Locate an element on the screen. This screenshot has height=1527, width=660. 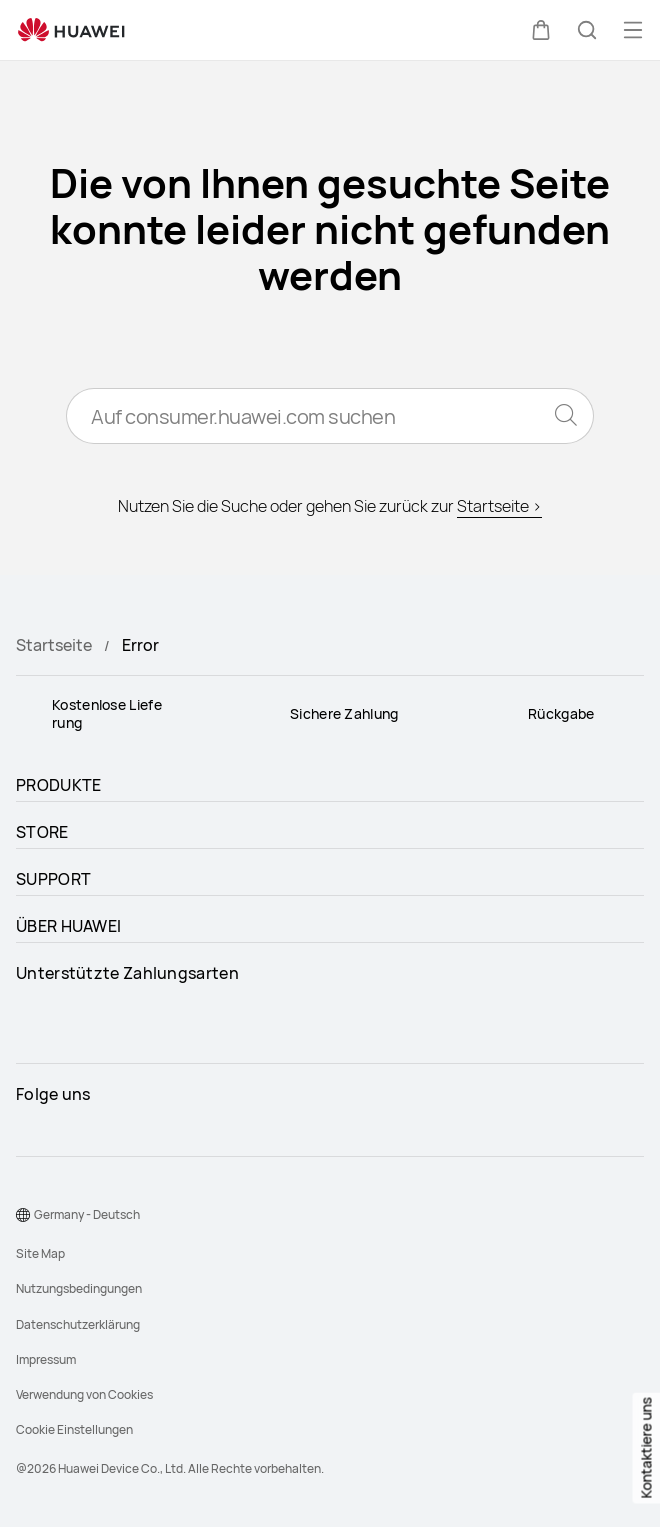
Verwendung von Cookies is located at coordinates (84, 1394).